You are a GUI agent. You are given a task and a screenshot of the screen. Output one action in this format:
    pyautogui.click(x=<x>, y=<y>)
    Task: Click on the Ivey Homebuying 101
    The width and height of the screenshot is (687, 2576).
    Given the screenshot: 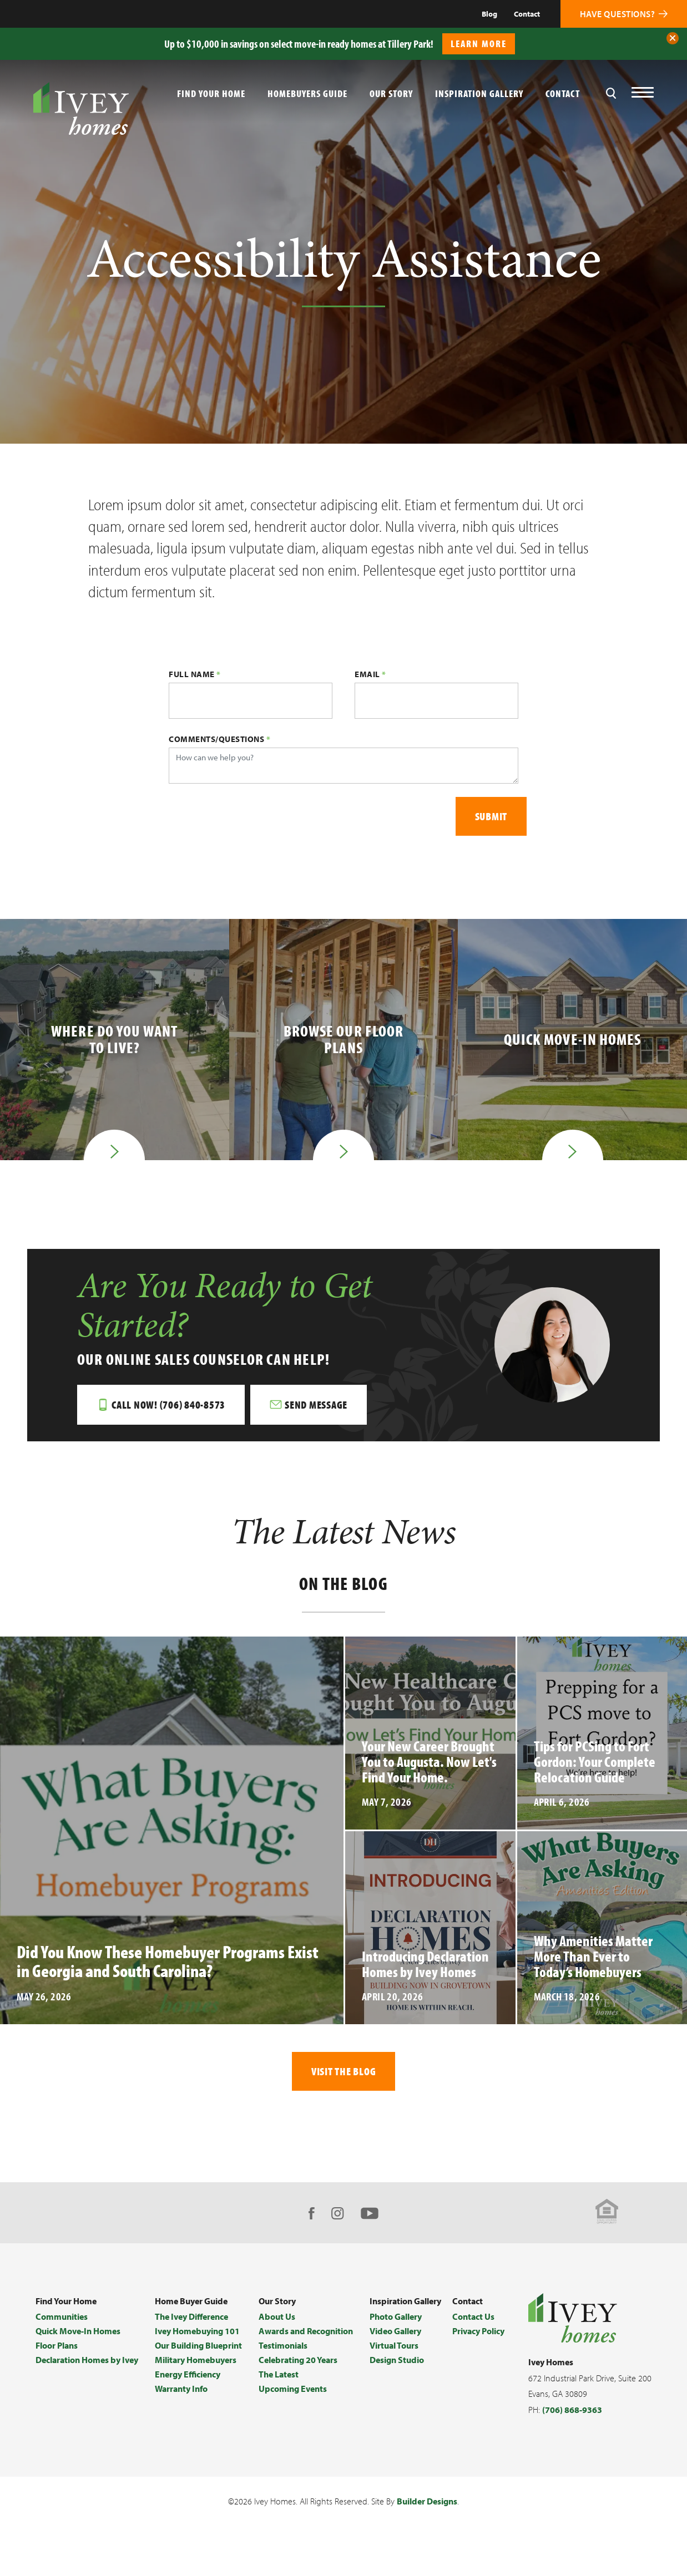 What is the action you would take?
    pyautogui.click(x=197, y=2330)
    